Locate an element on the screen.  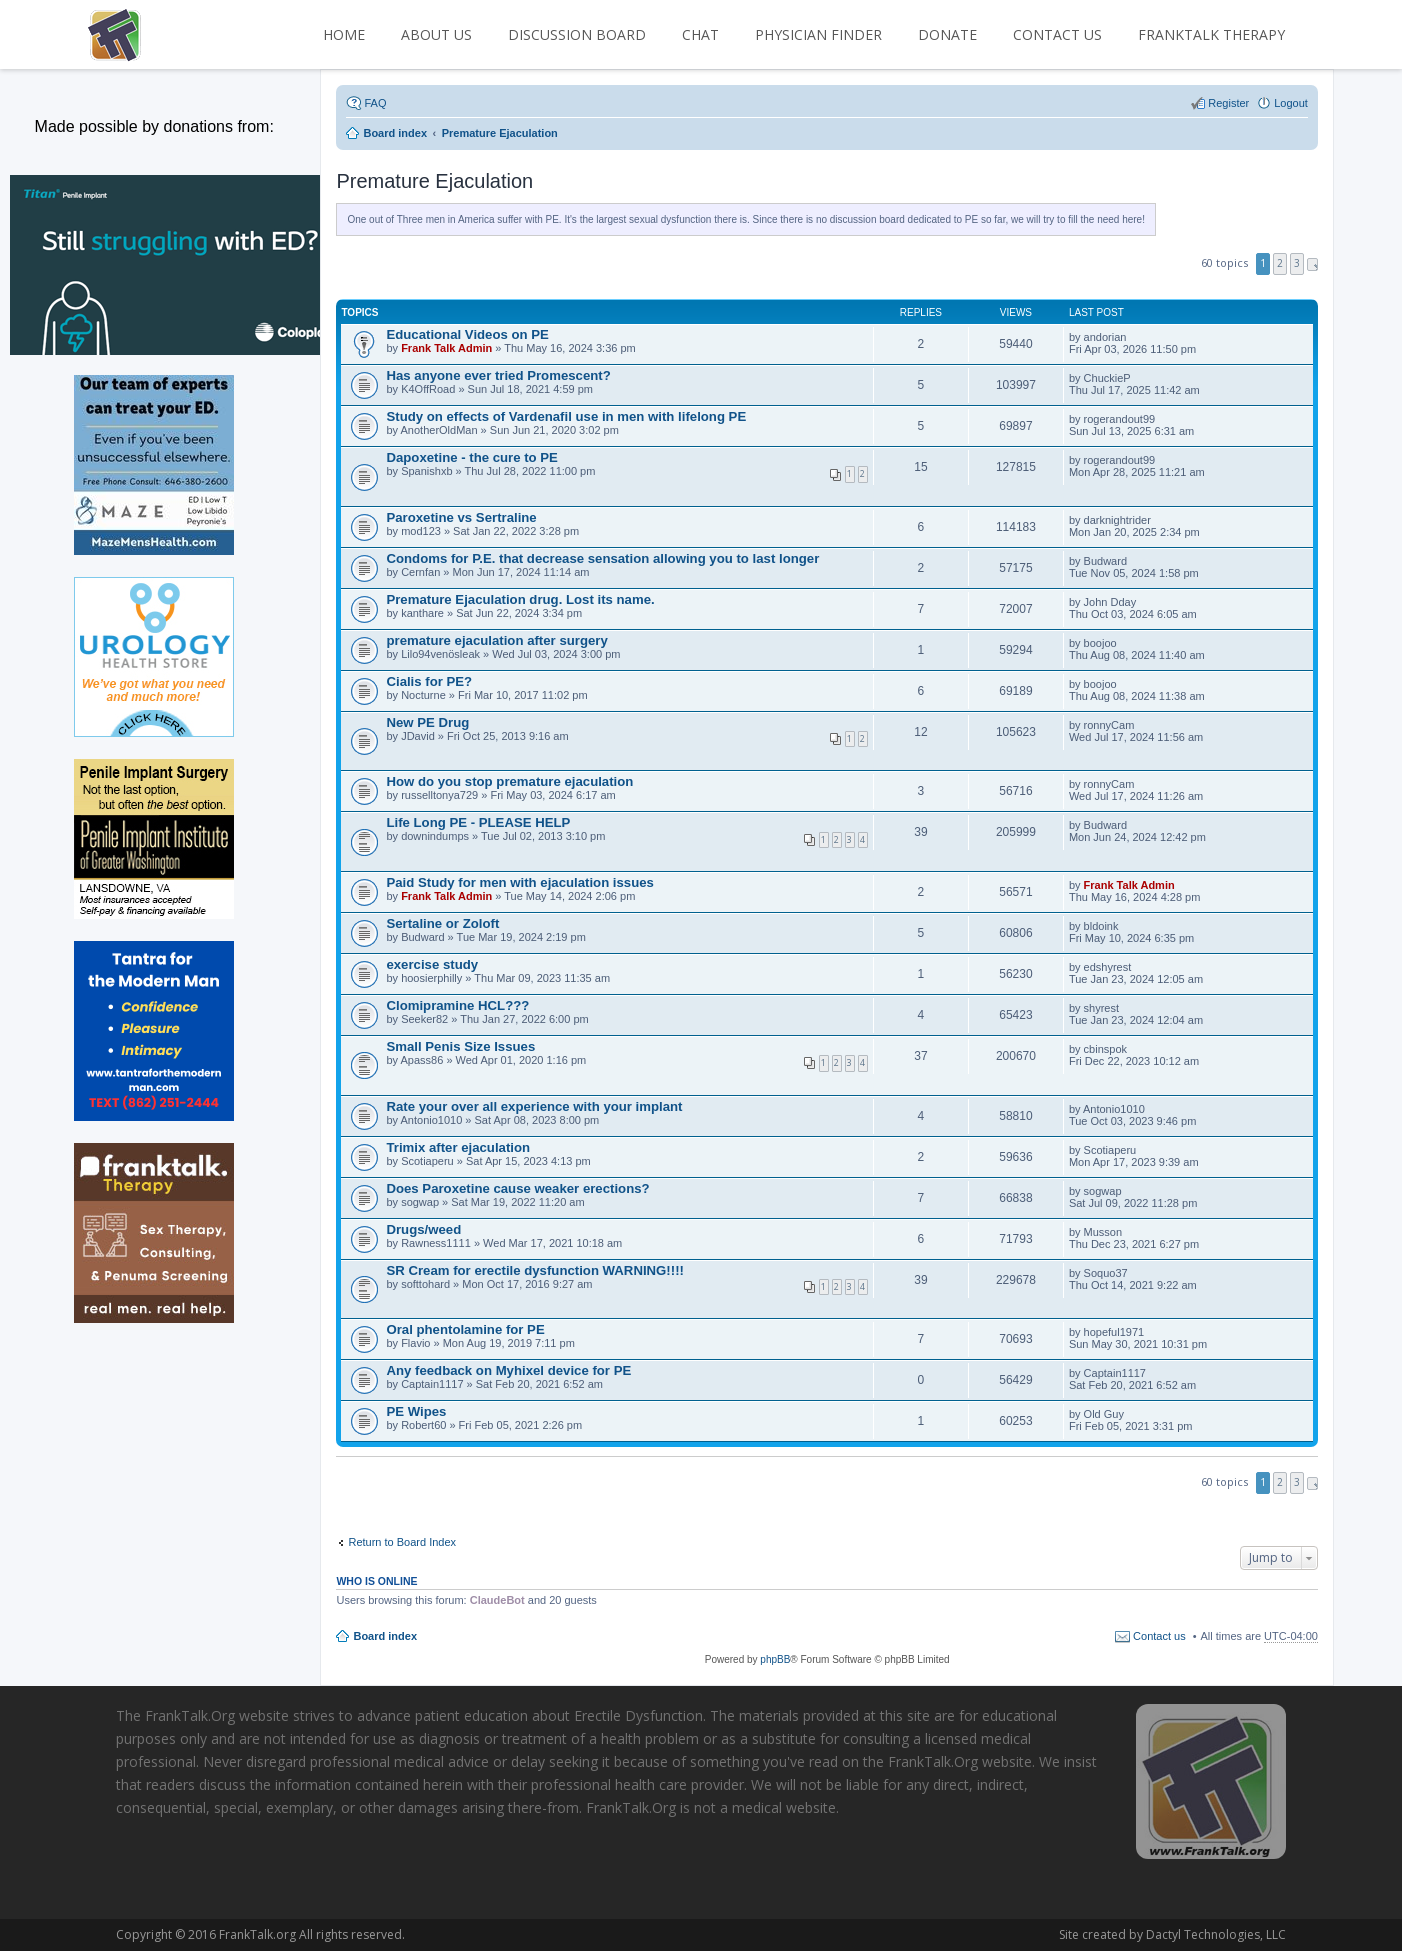
2 [button] is located at coordinates (1280, 263).